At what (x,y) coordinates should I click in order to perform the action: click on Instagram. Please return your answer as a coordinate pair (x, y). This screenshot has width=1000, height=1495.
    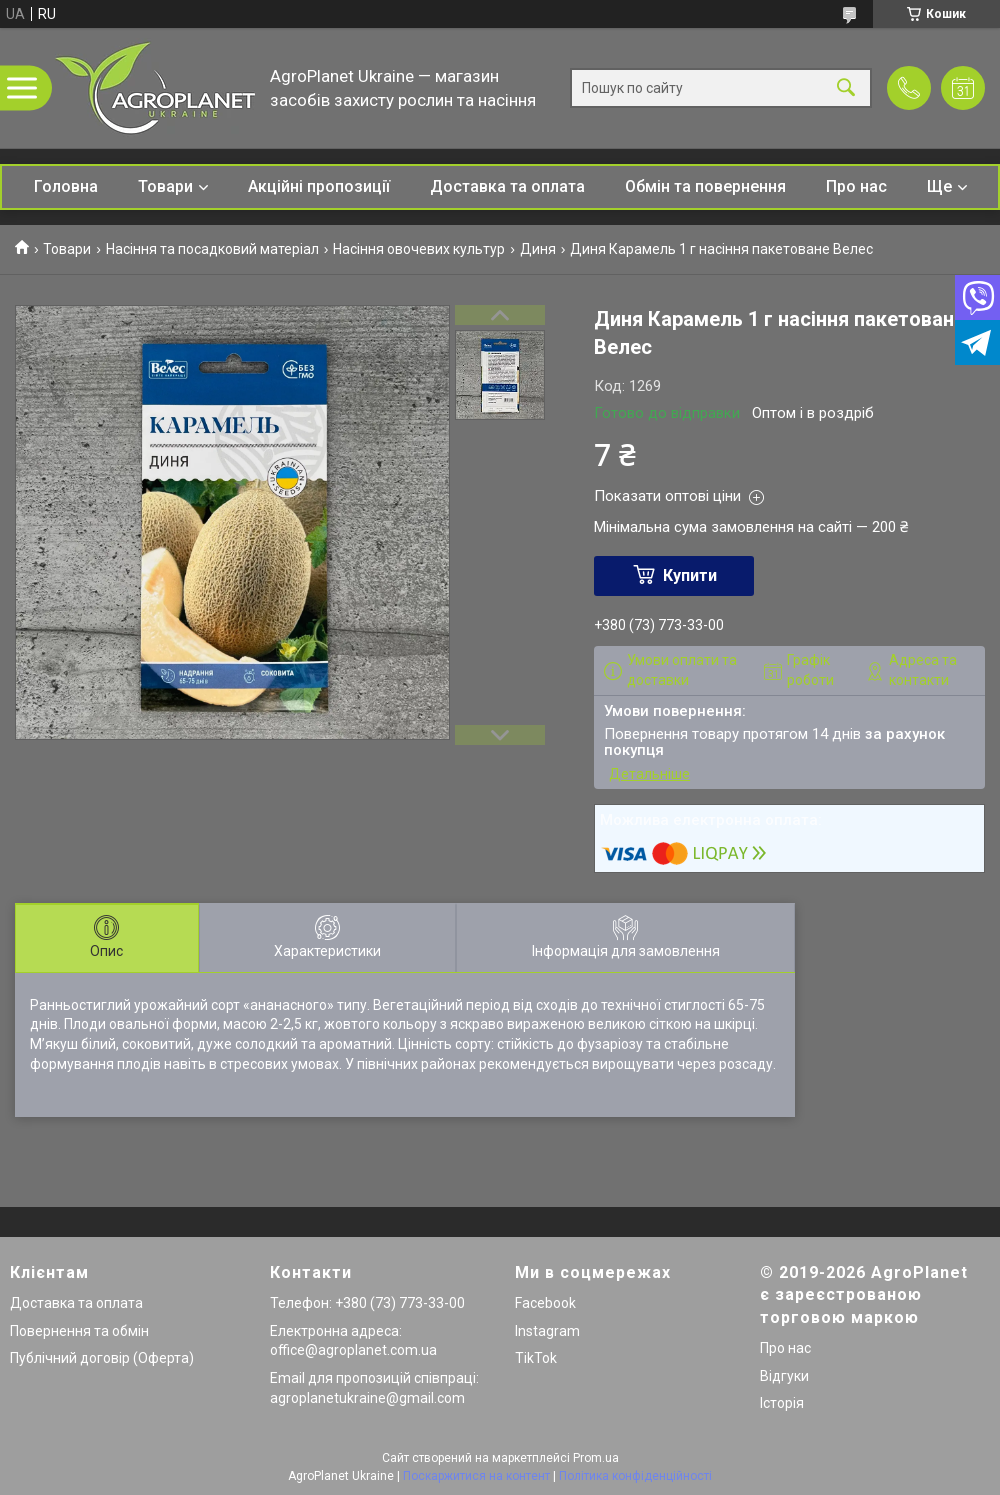
    Looking at the image, I should click on (547, 1331).